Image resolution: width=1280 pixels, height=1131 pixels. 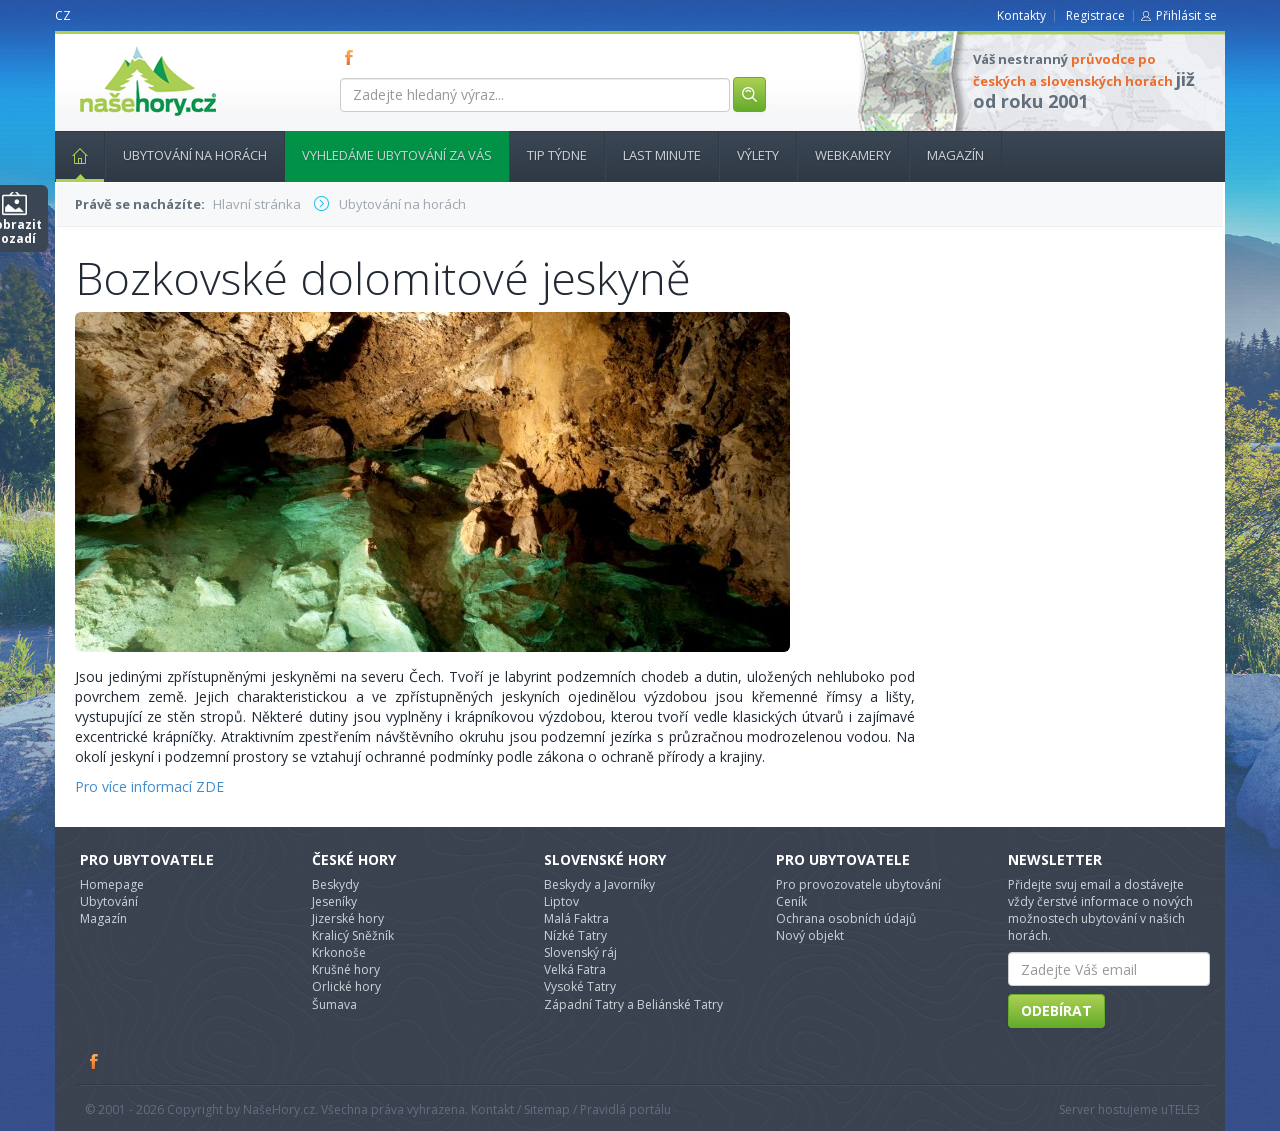 I want to click on Odebírat, so click(x=1056, y=1010).